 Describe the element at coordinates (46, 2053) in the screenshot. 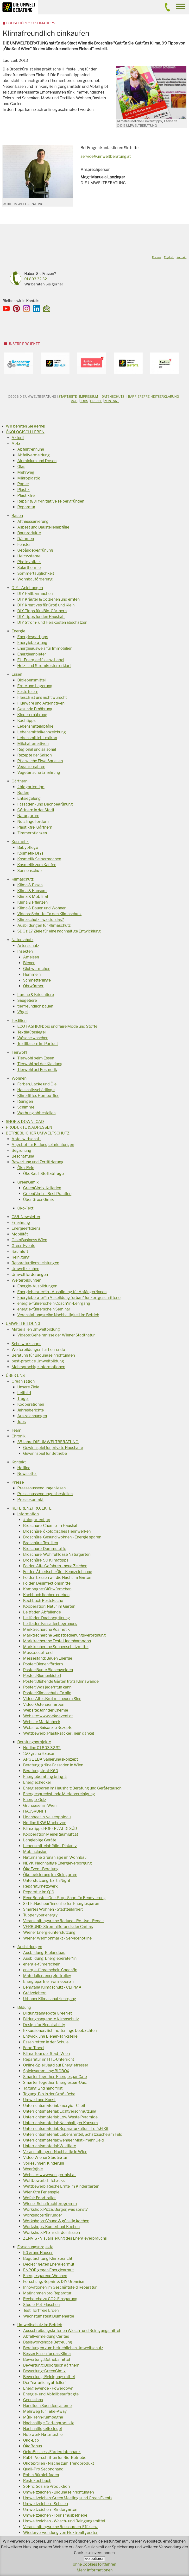

I see `Klima-Tour der Stadt Wien` at that location.